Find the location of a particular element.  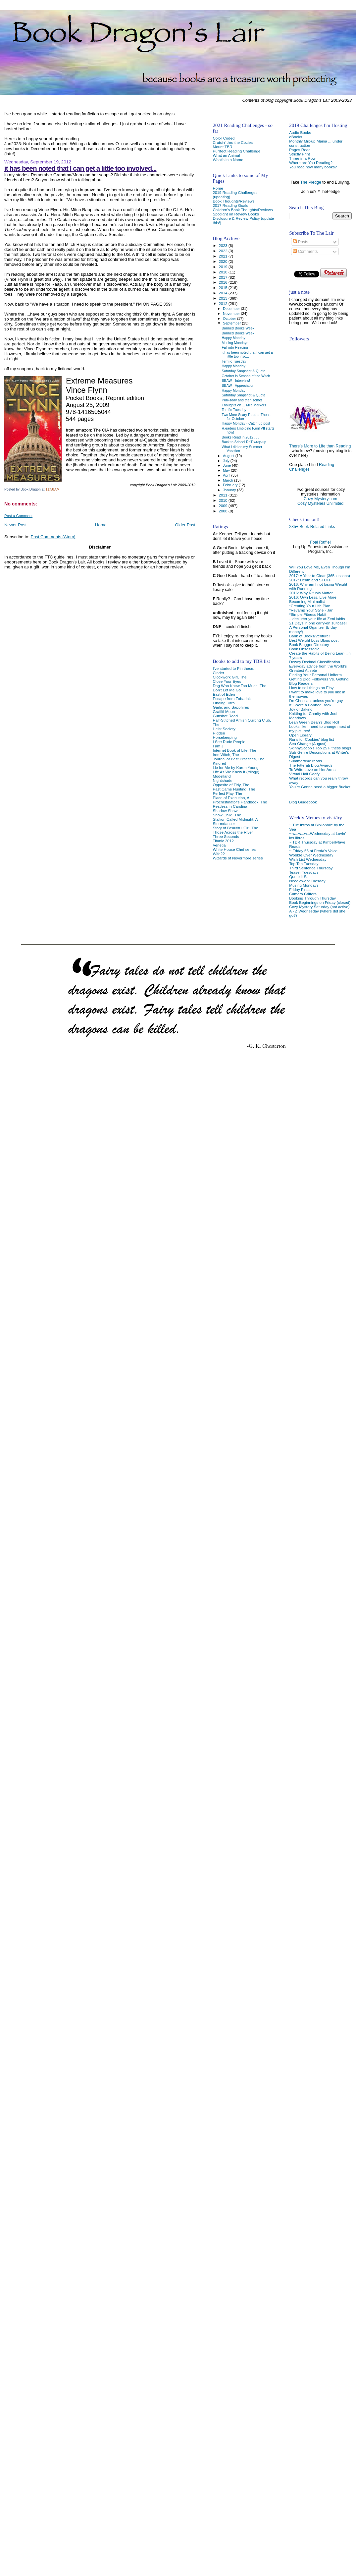

Saturday Snapshot & Quote is located at coordinates (244, 371).